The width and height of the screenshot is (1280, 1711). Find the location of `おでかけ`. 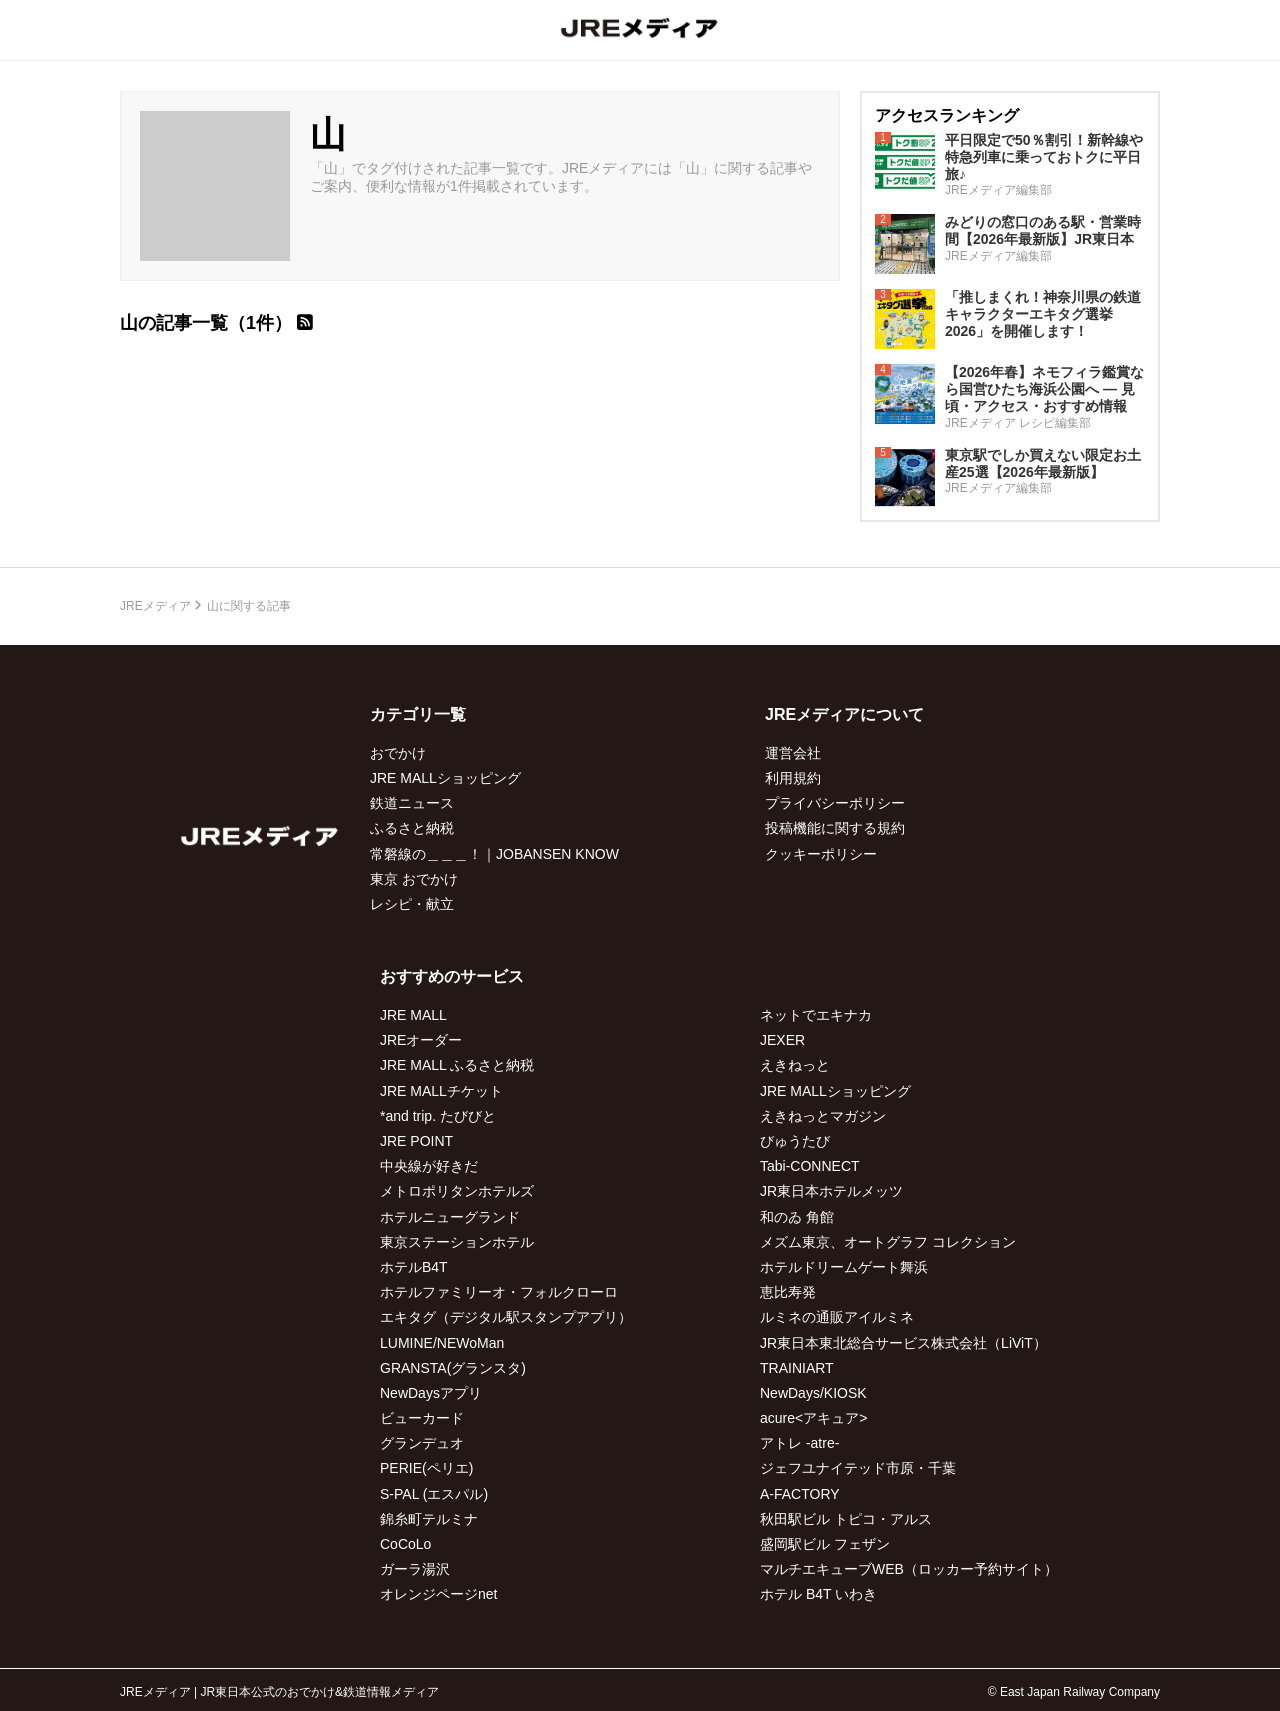

おでかけ is located at coordinates (398, 753).